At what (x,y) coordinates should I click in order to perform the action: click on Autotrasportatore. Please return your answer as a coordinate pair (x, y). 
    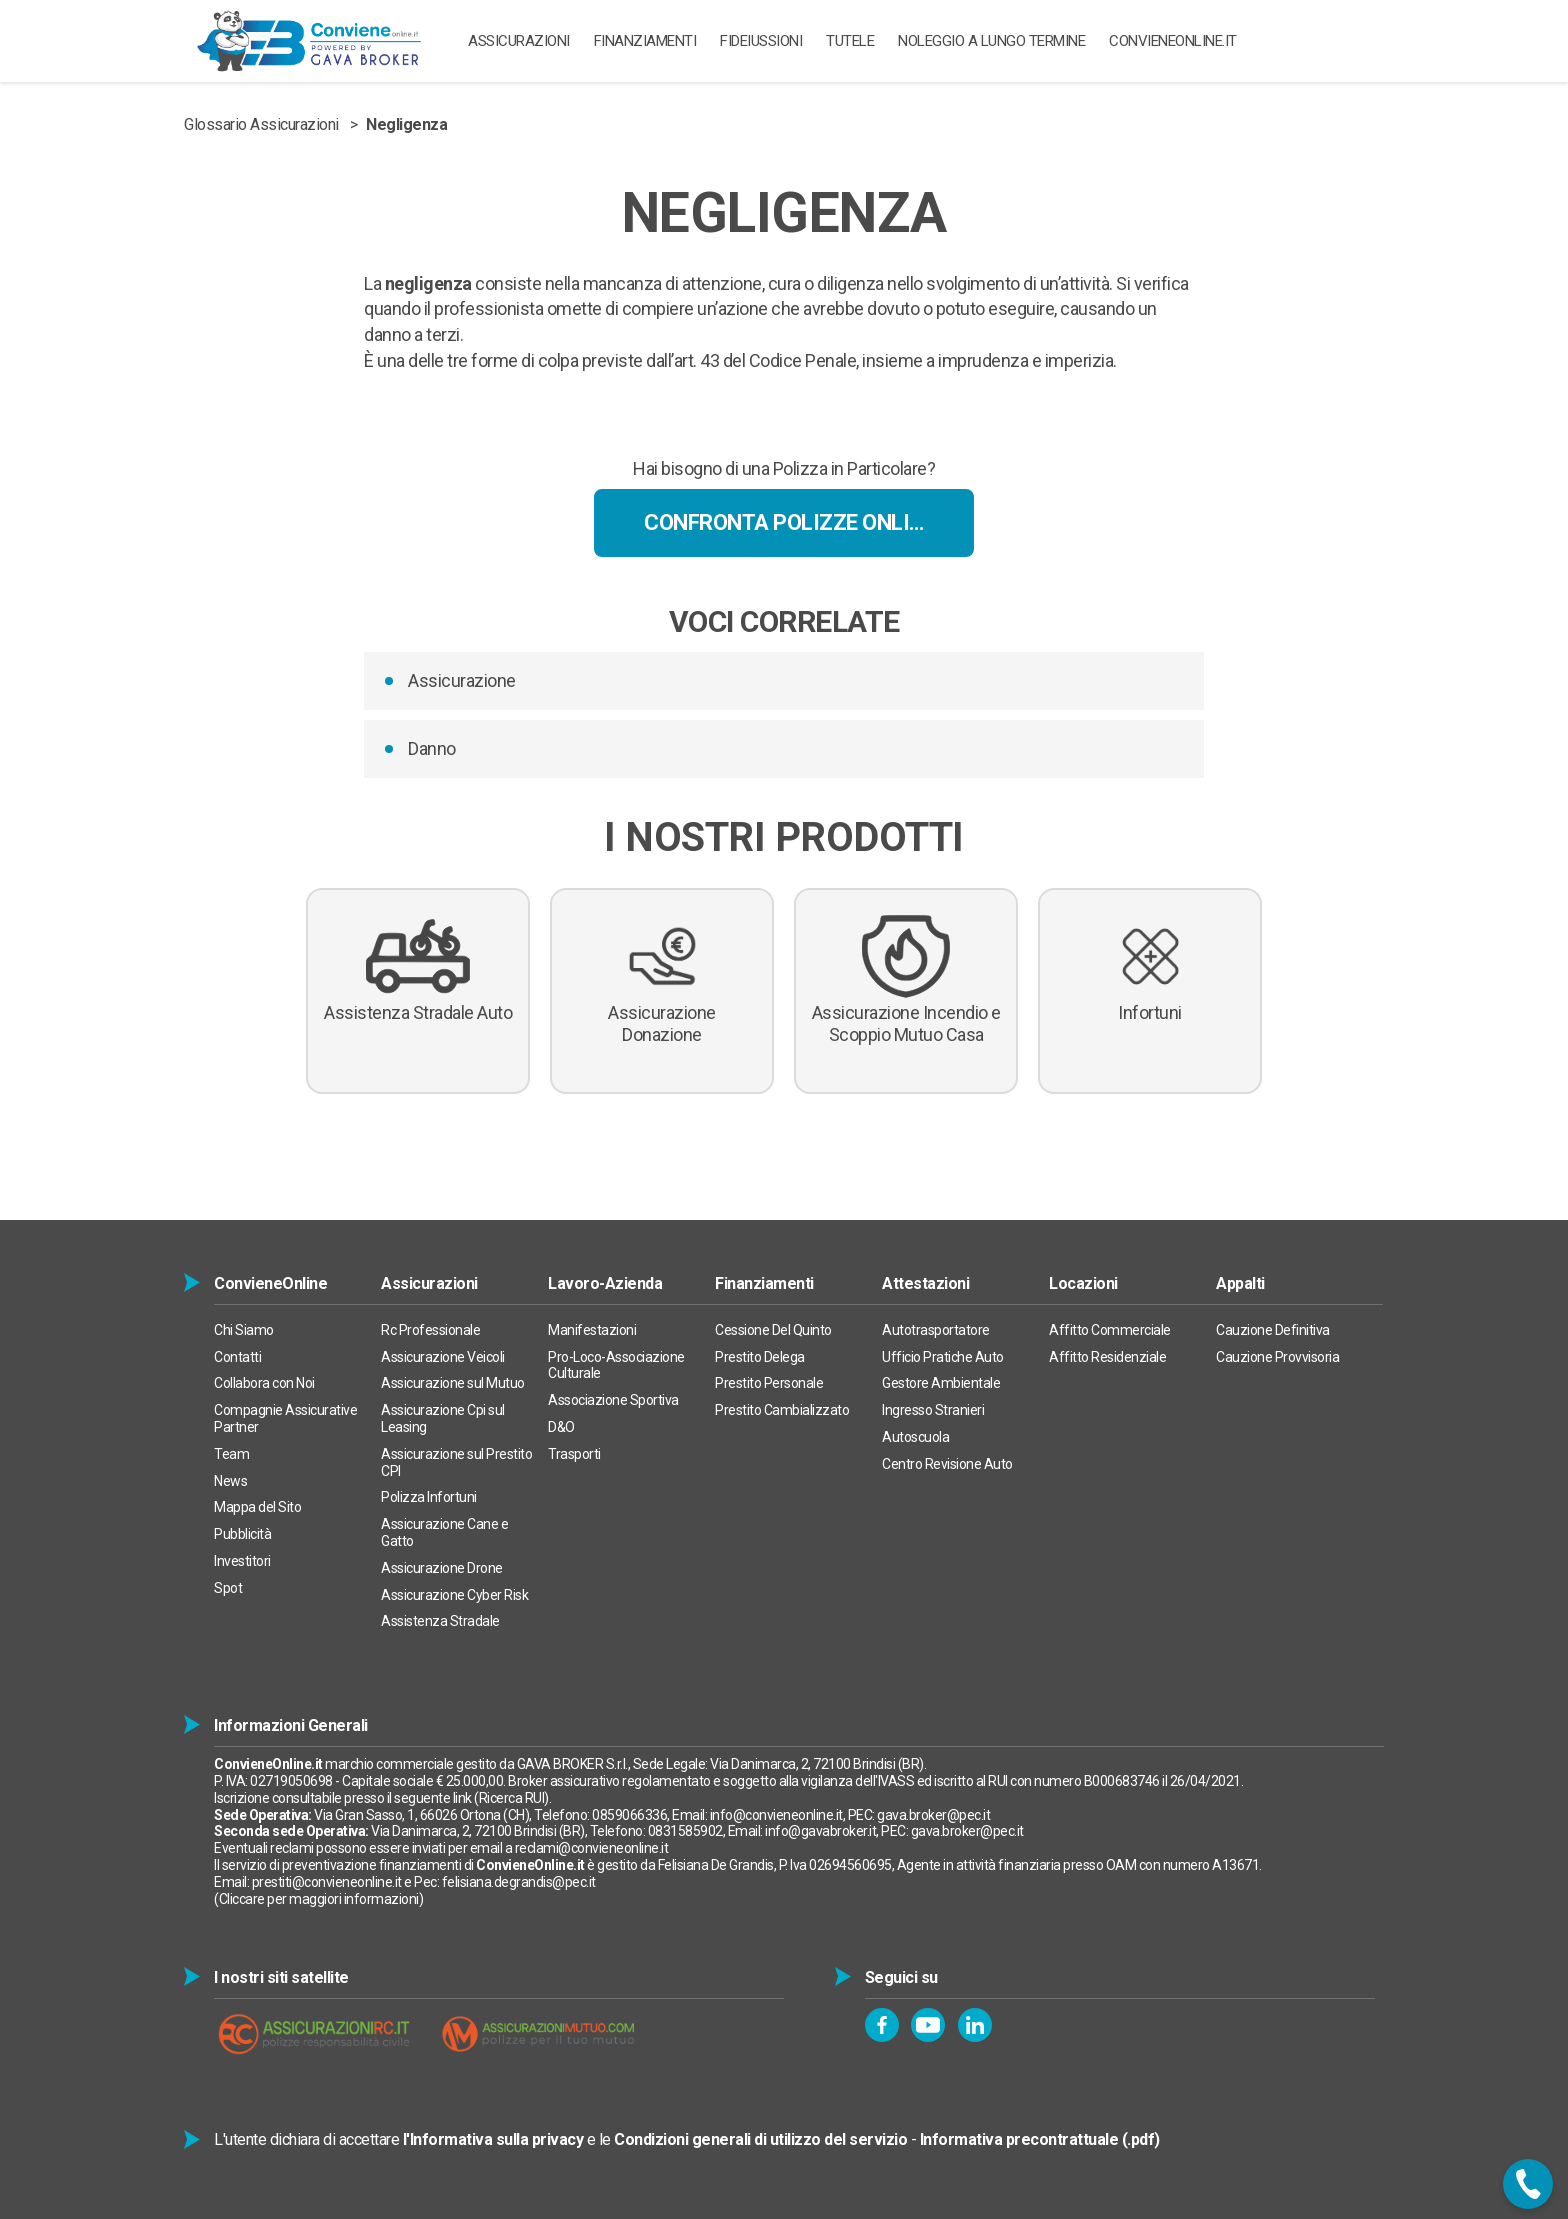
    Looking at the image, I should click on (936, 1330).